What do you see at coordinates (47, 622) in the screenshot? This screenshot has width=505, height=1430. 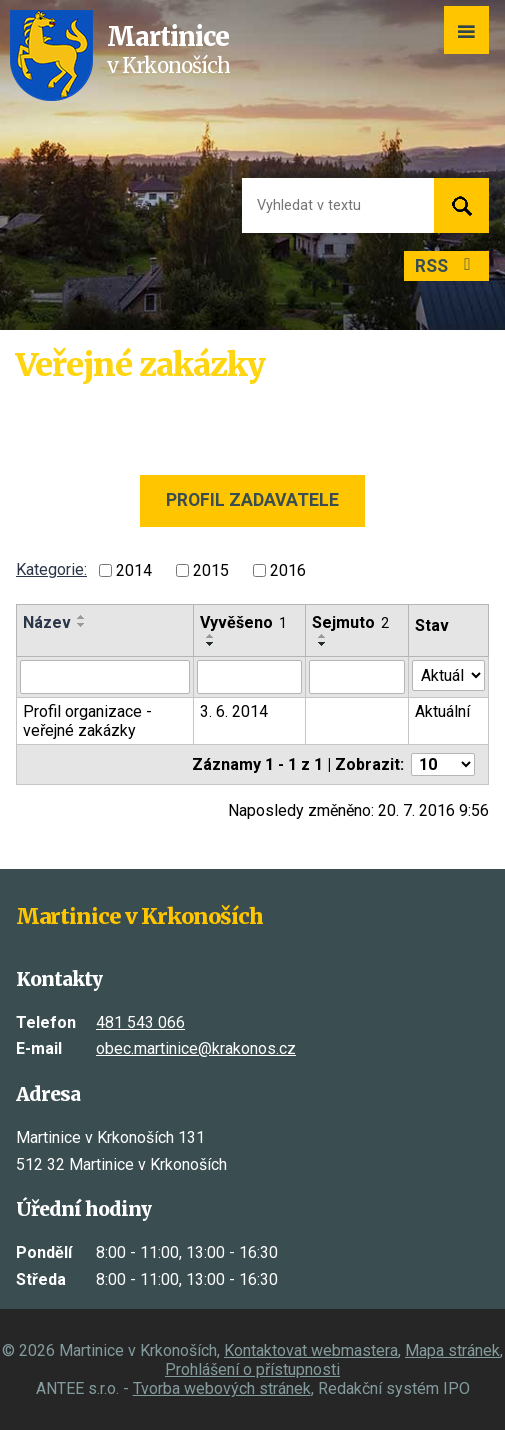 I see `Název` at bounding box center [47, 622].